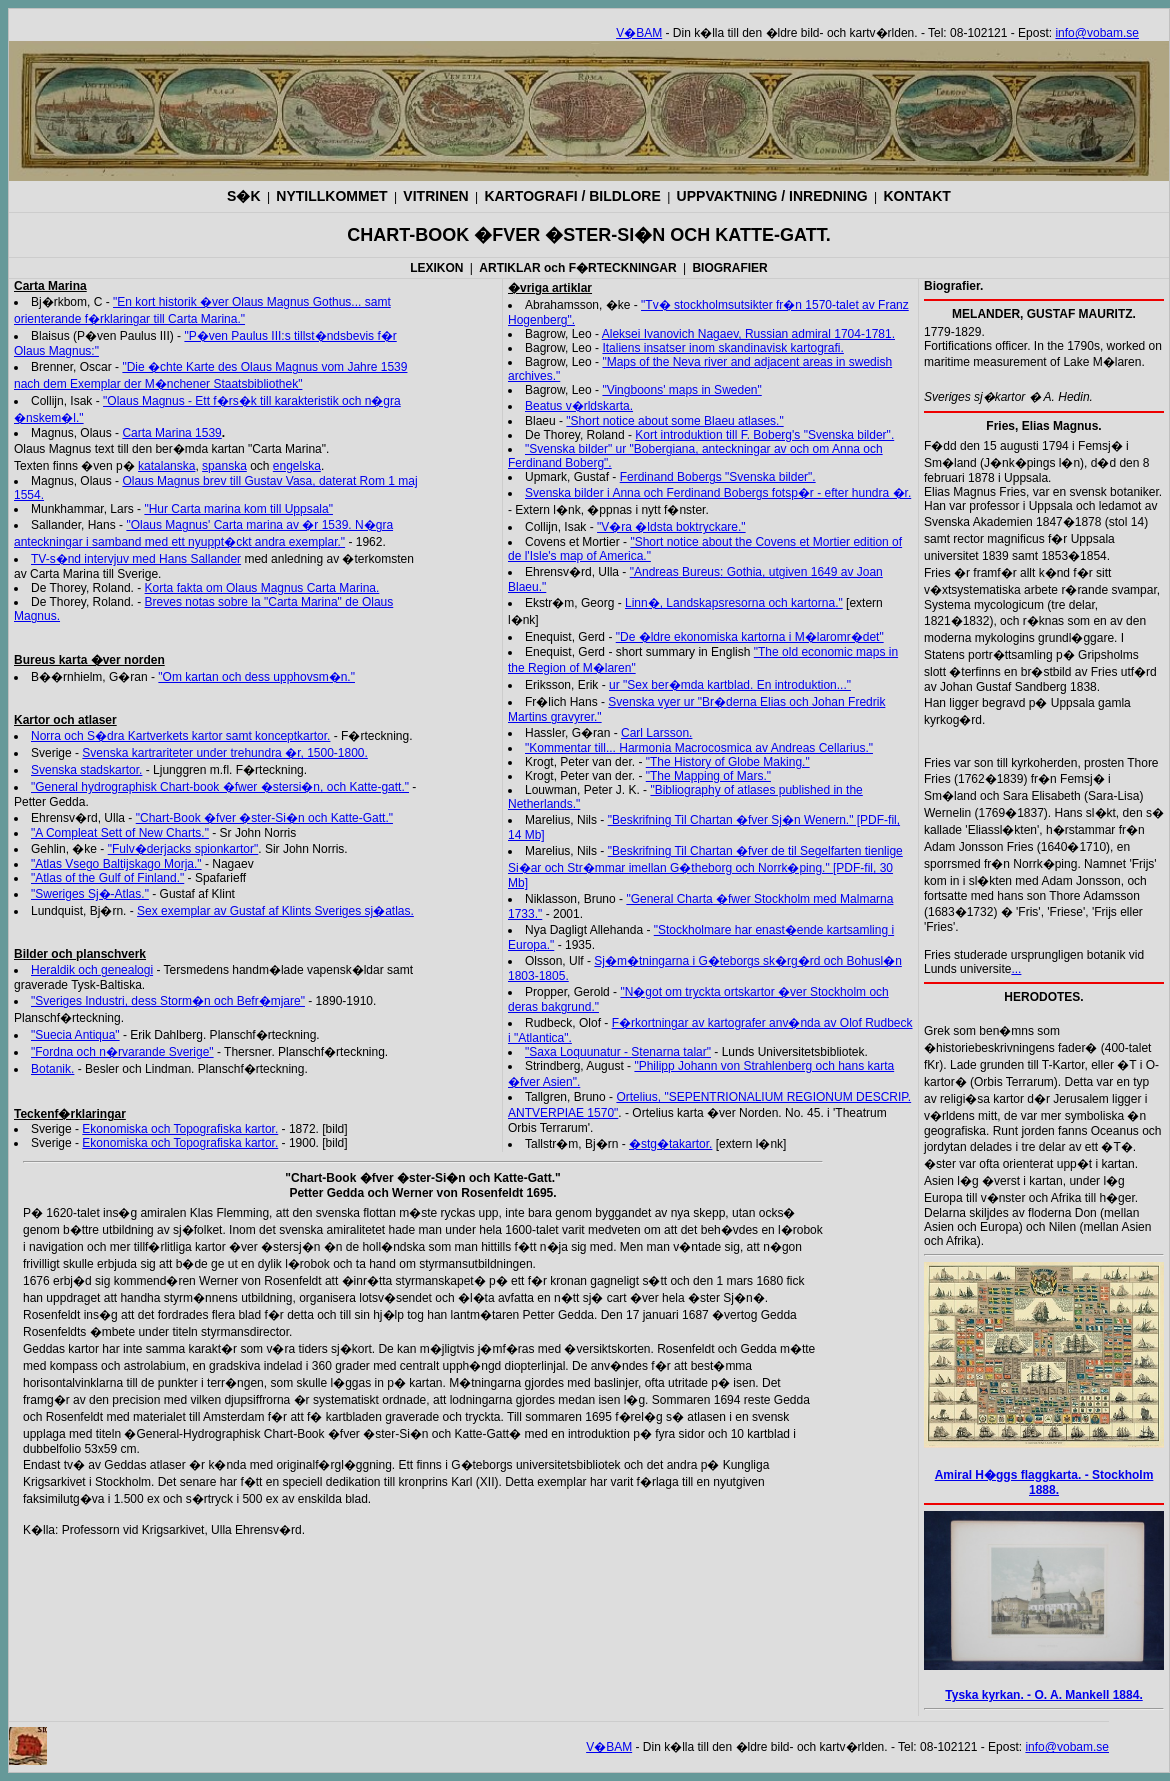  I want to click on info@vobam.se, so click(1097, 33).